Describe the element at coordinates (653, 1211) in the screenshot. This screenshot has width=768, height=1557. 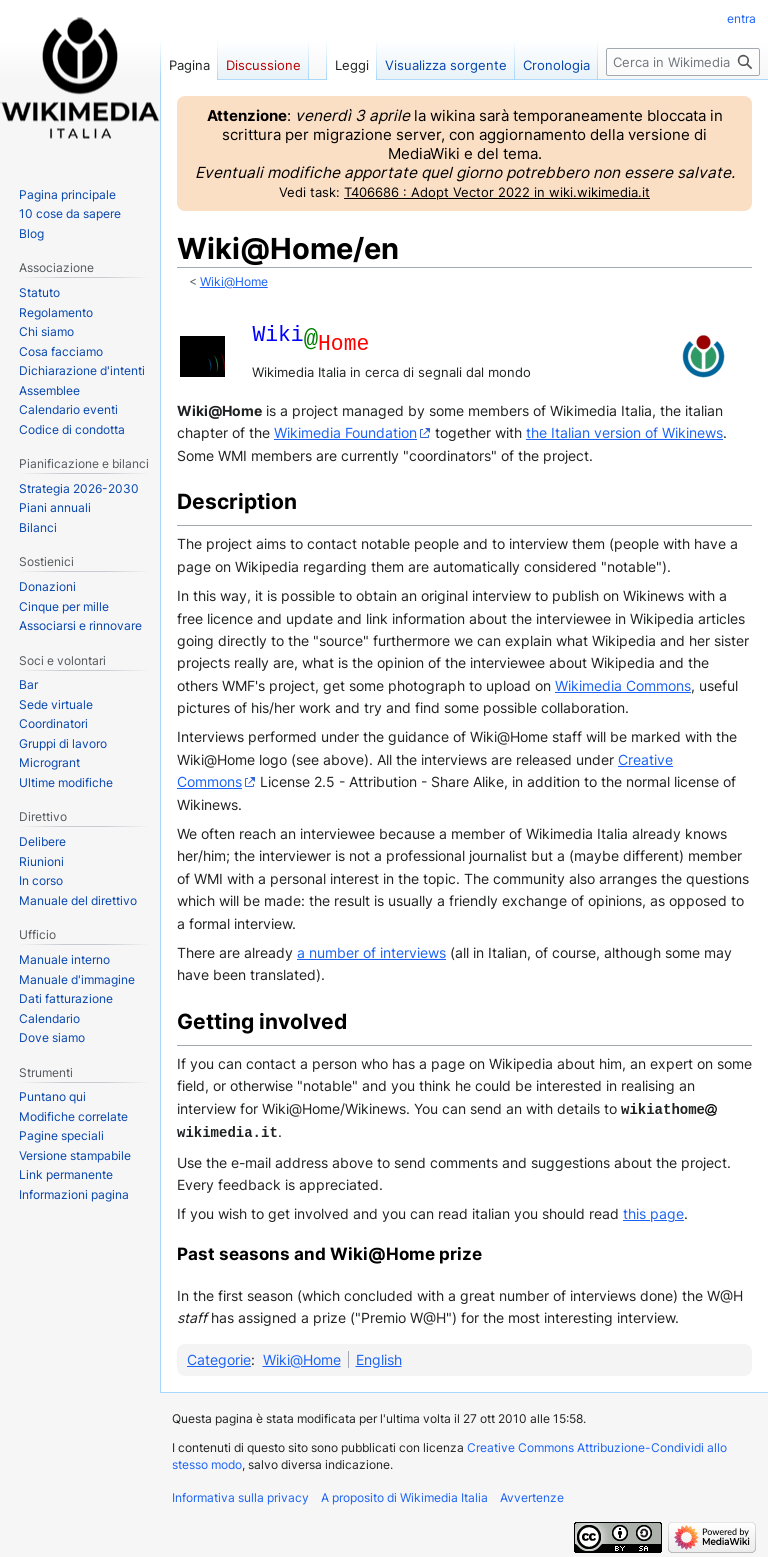
I see `this page` at that location.